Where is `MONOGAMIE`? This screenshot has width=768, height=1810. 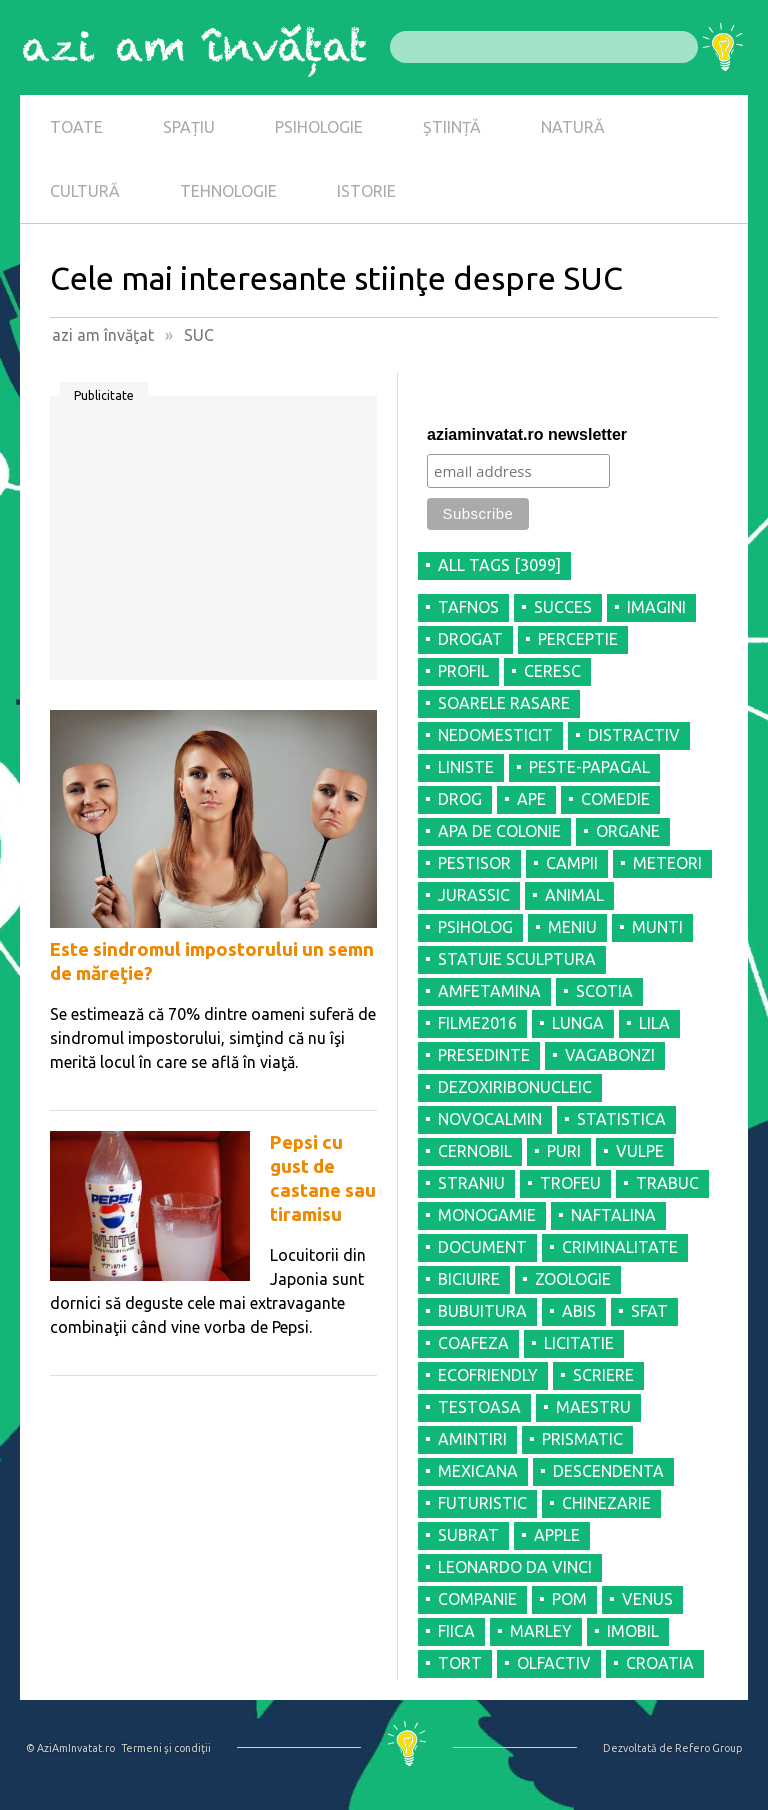
MONOGAMIE is located at coordinates (487, 1215).